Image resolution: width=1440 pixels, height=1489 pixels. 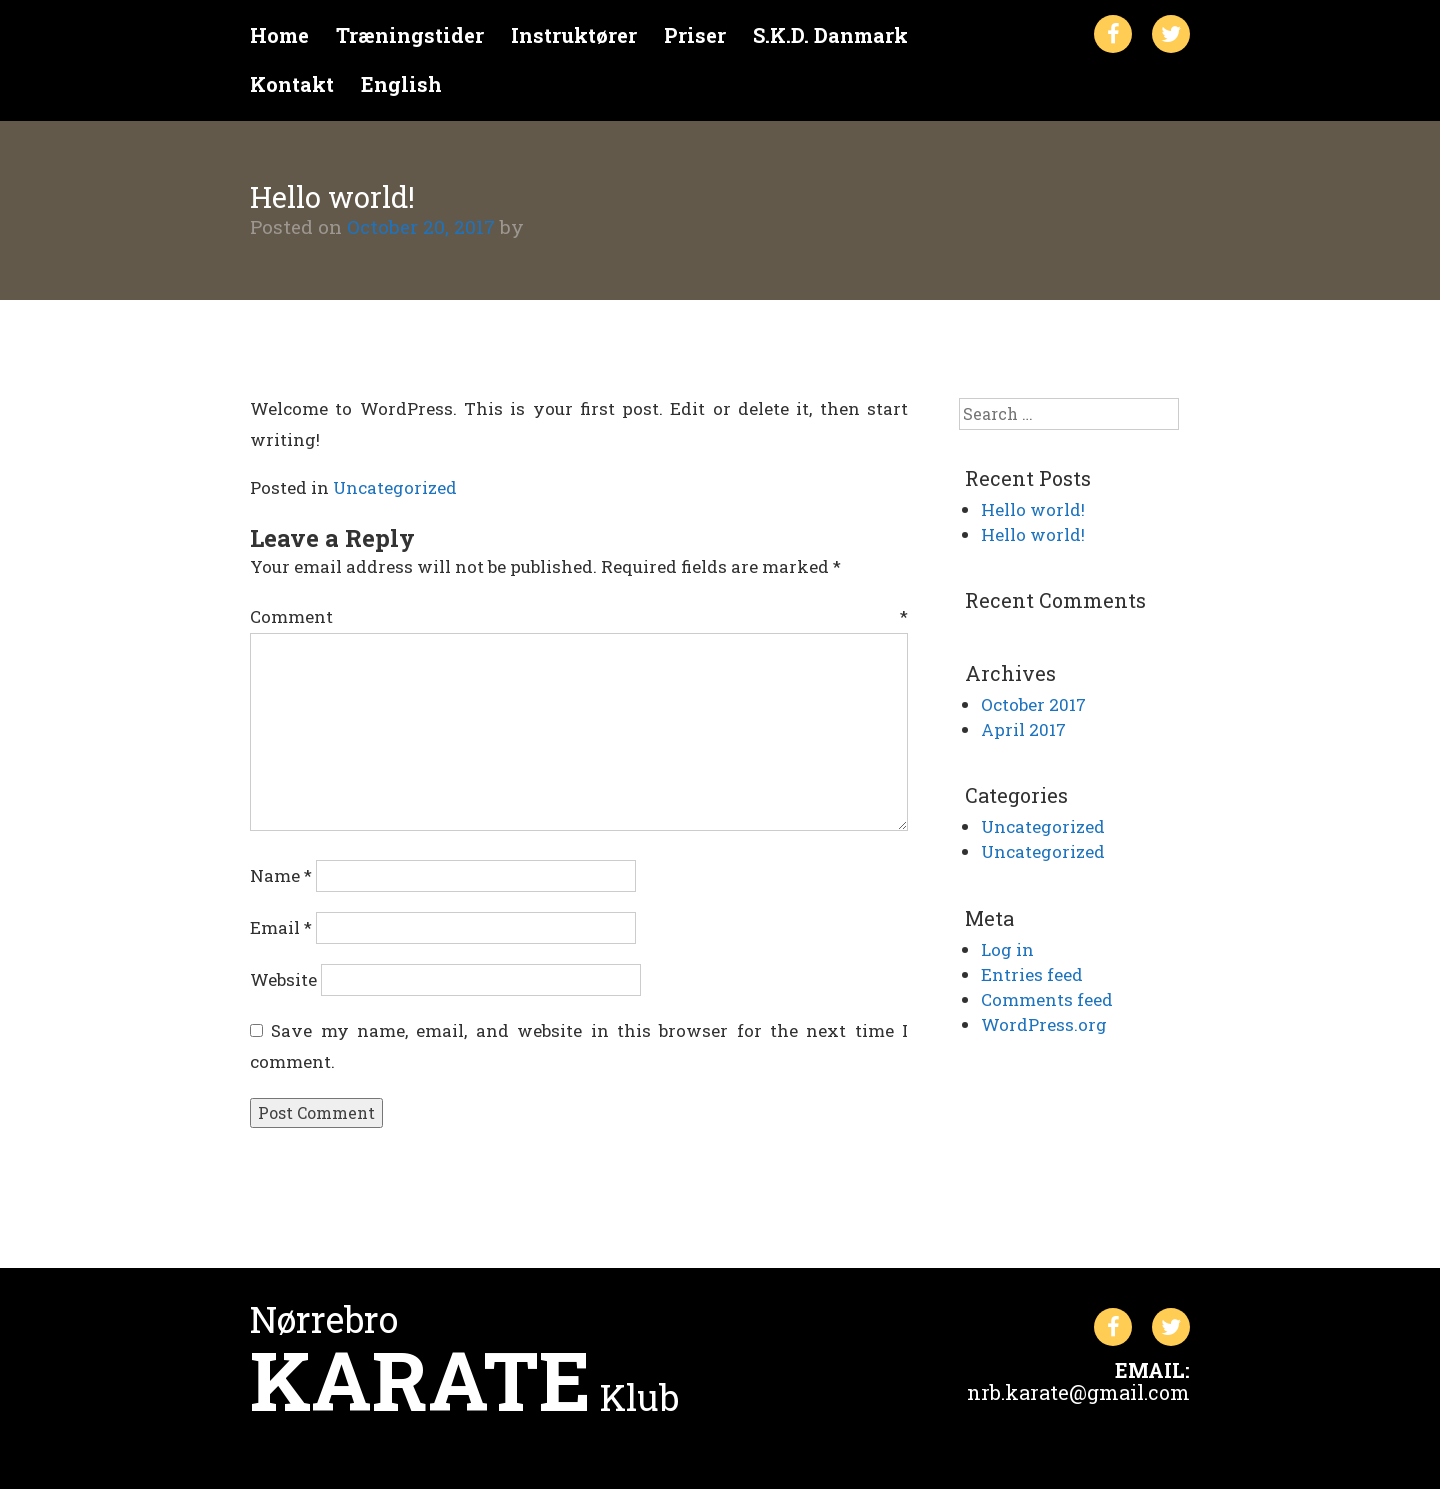 What do you see at coordinates (1023, 729) in the screenshot?
I see `April 2017` at bounding box center [1023, 729].